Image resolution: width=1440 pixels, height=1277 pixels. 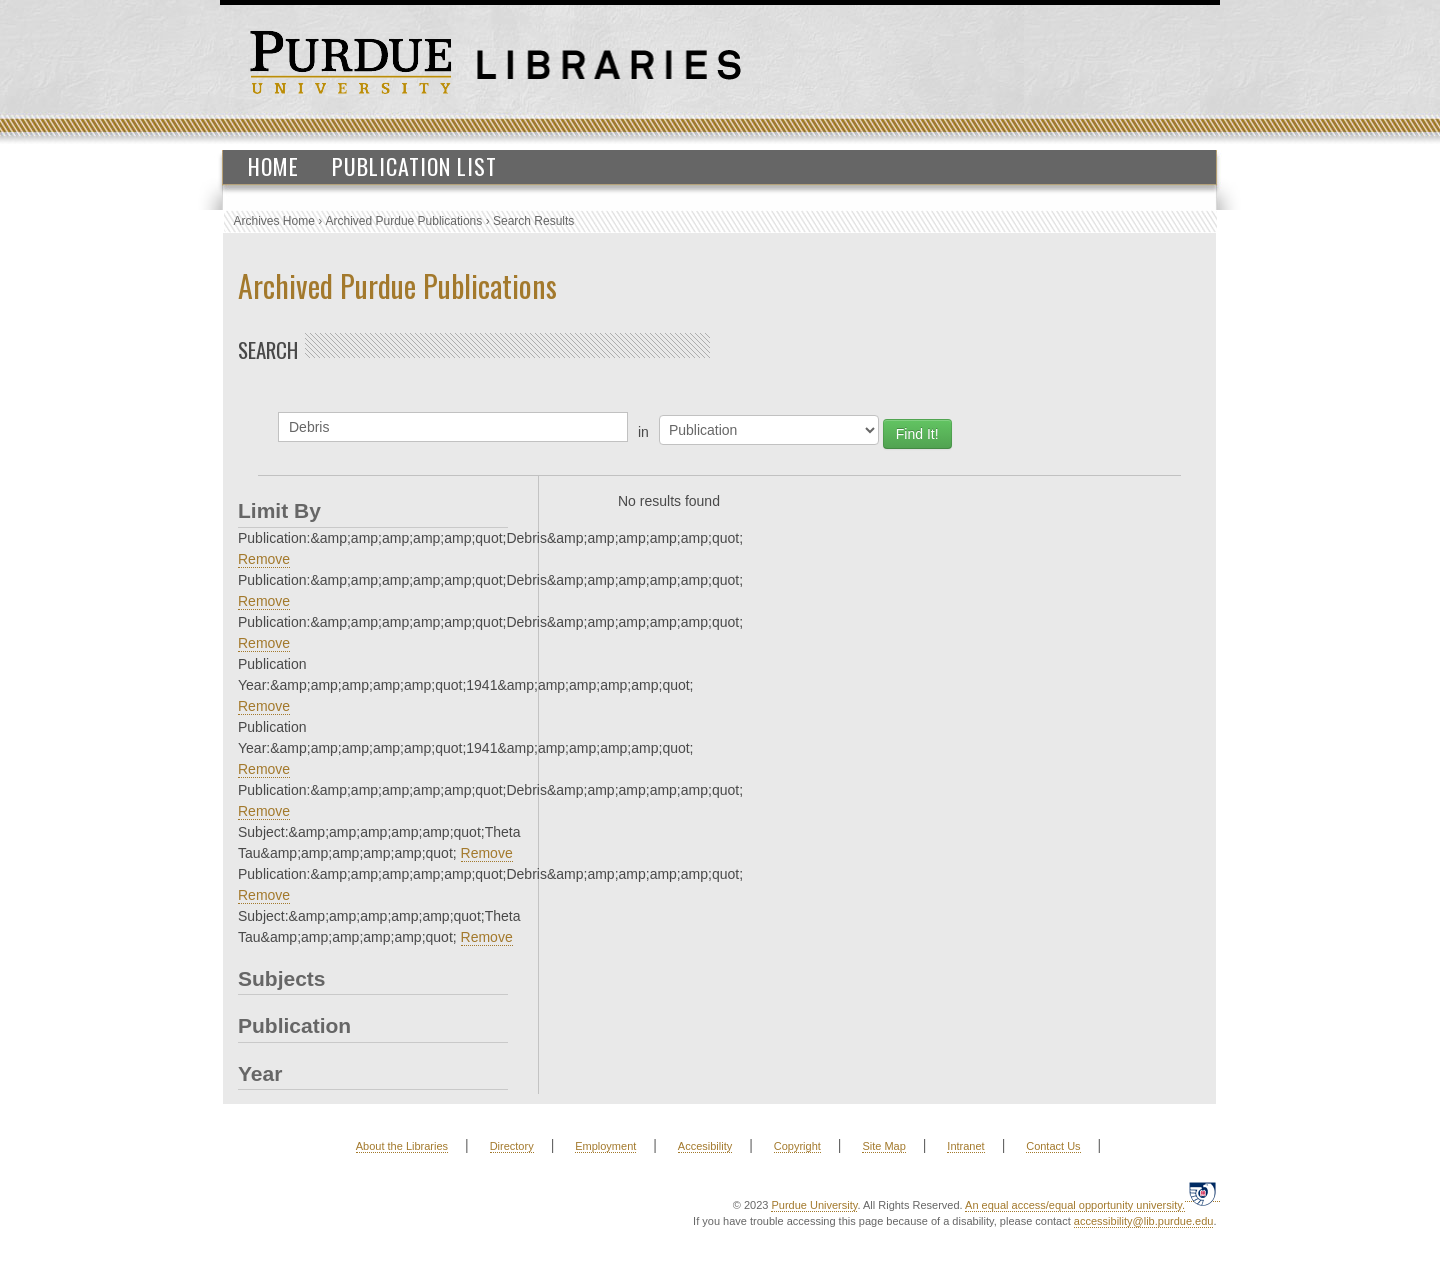 What do you see at coordinates (512, 1146) in the screenshot?
I see `Directory` at bounding box center [512, 1146].